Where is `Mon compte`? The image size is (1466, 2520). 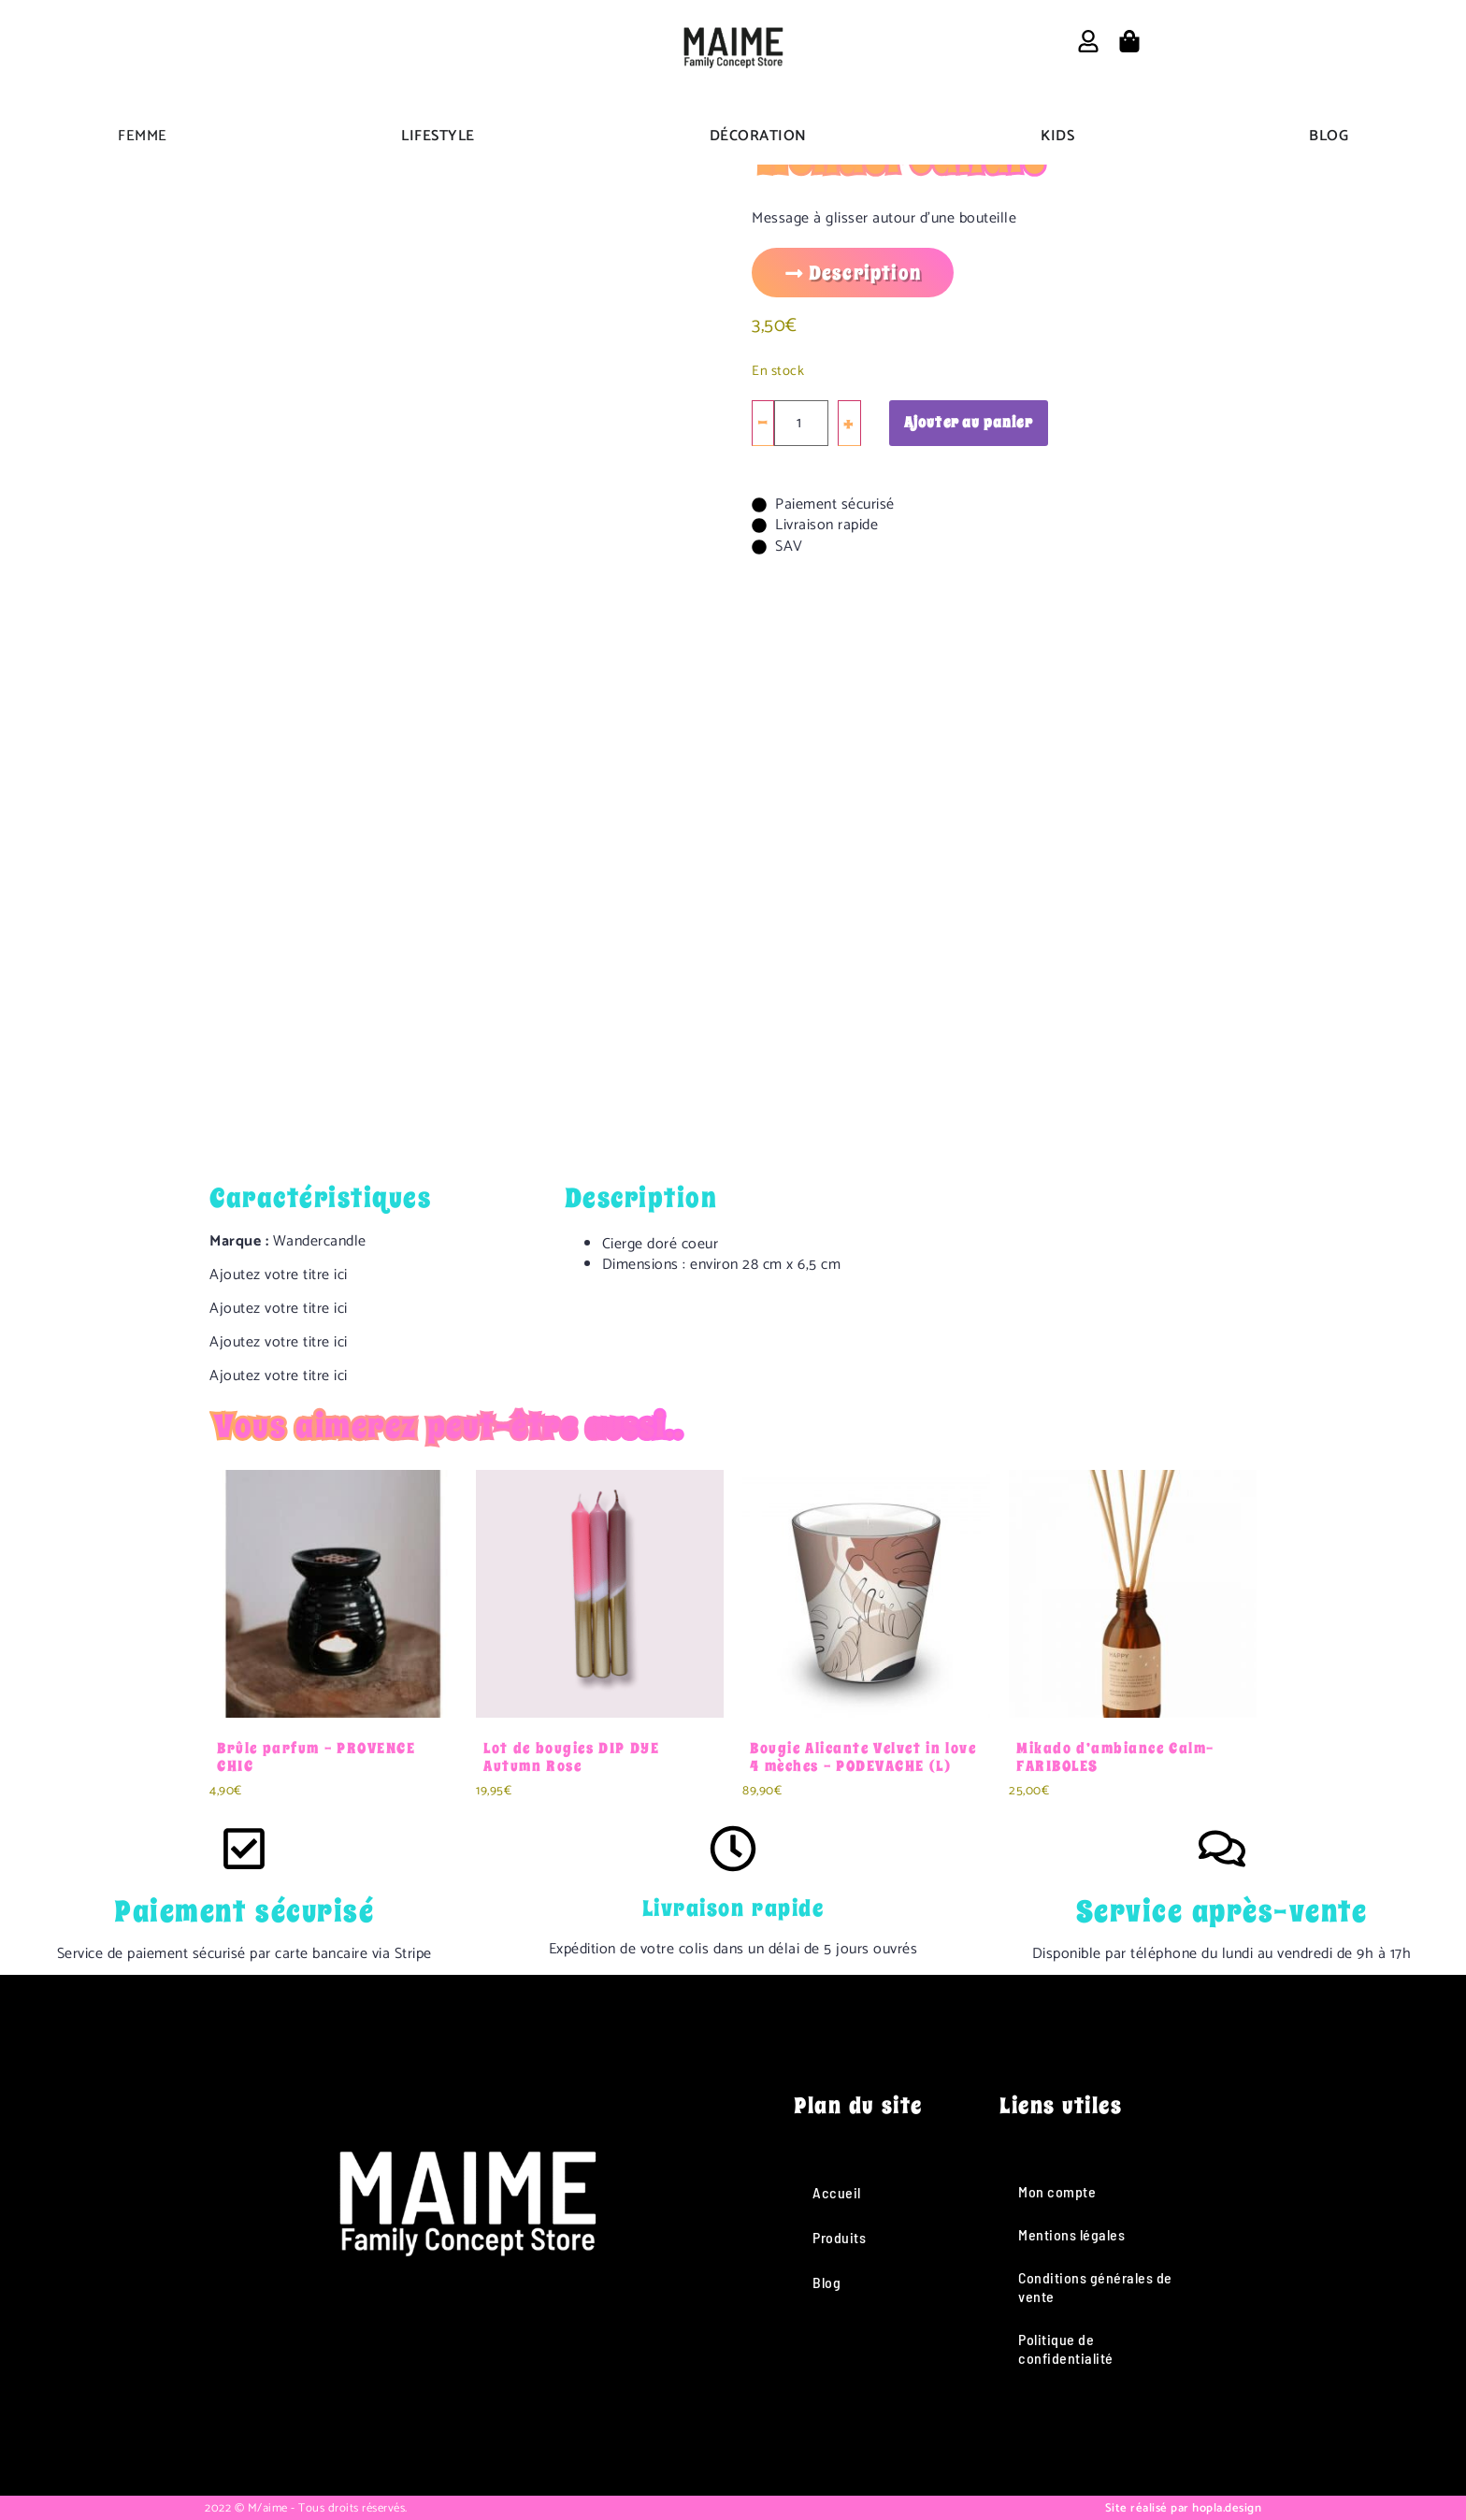
Mon compte is located at coordinates (1057, 2191).